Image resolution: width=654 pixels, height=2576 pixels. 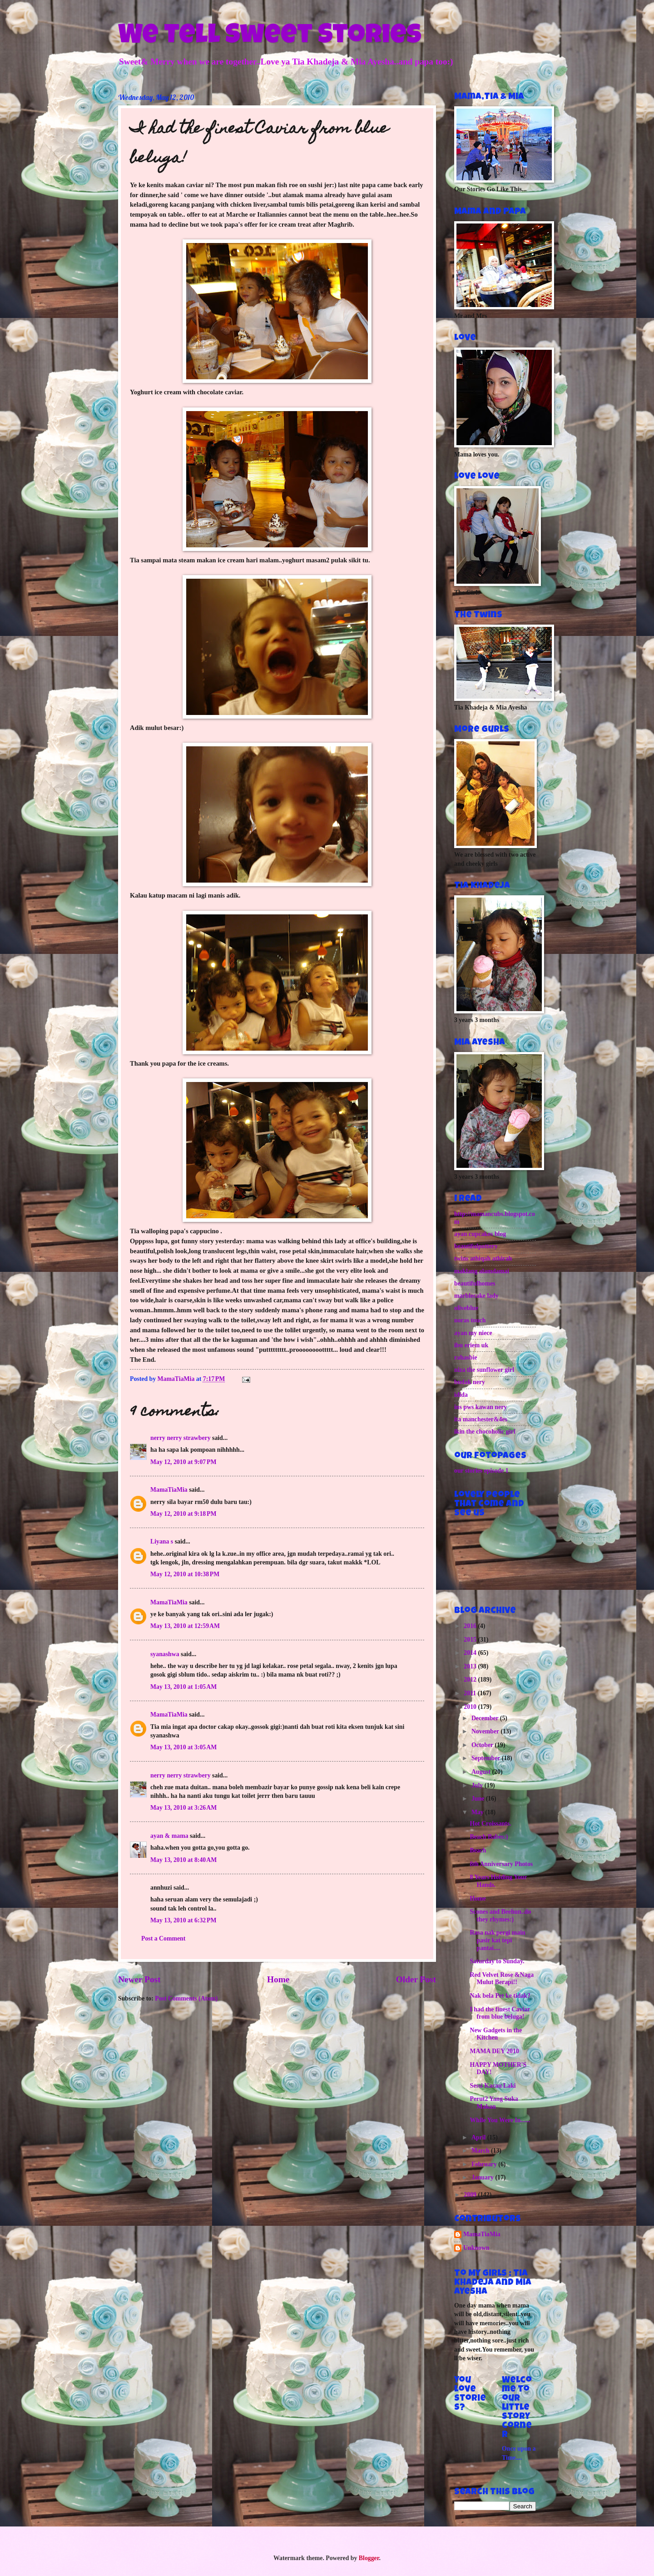 I want to click on May 12, 2010 at 9:18 PM, so click(x=183, y=1513).